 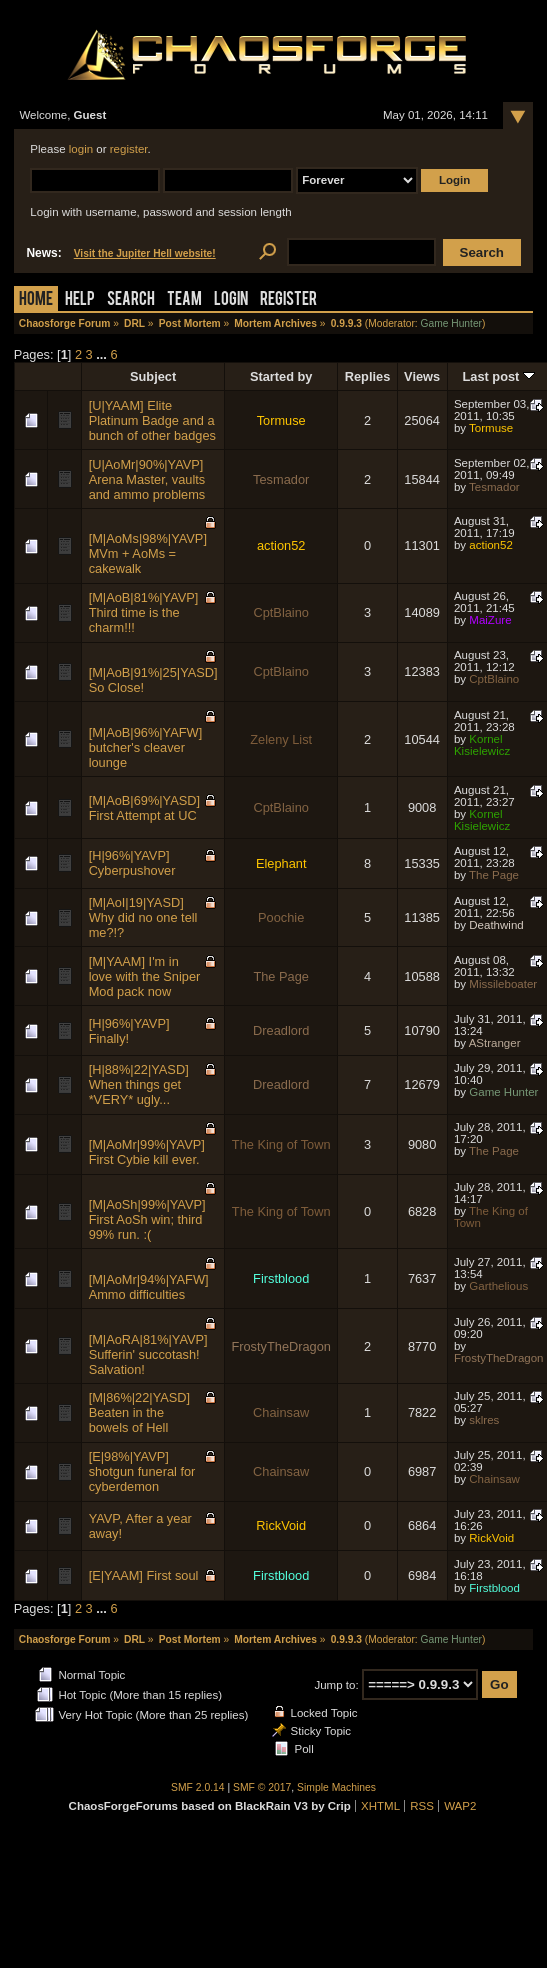 I want to click on [M|AoI|19|YASD] Why did no one tell me?!?, so click(x=143, y=917).